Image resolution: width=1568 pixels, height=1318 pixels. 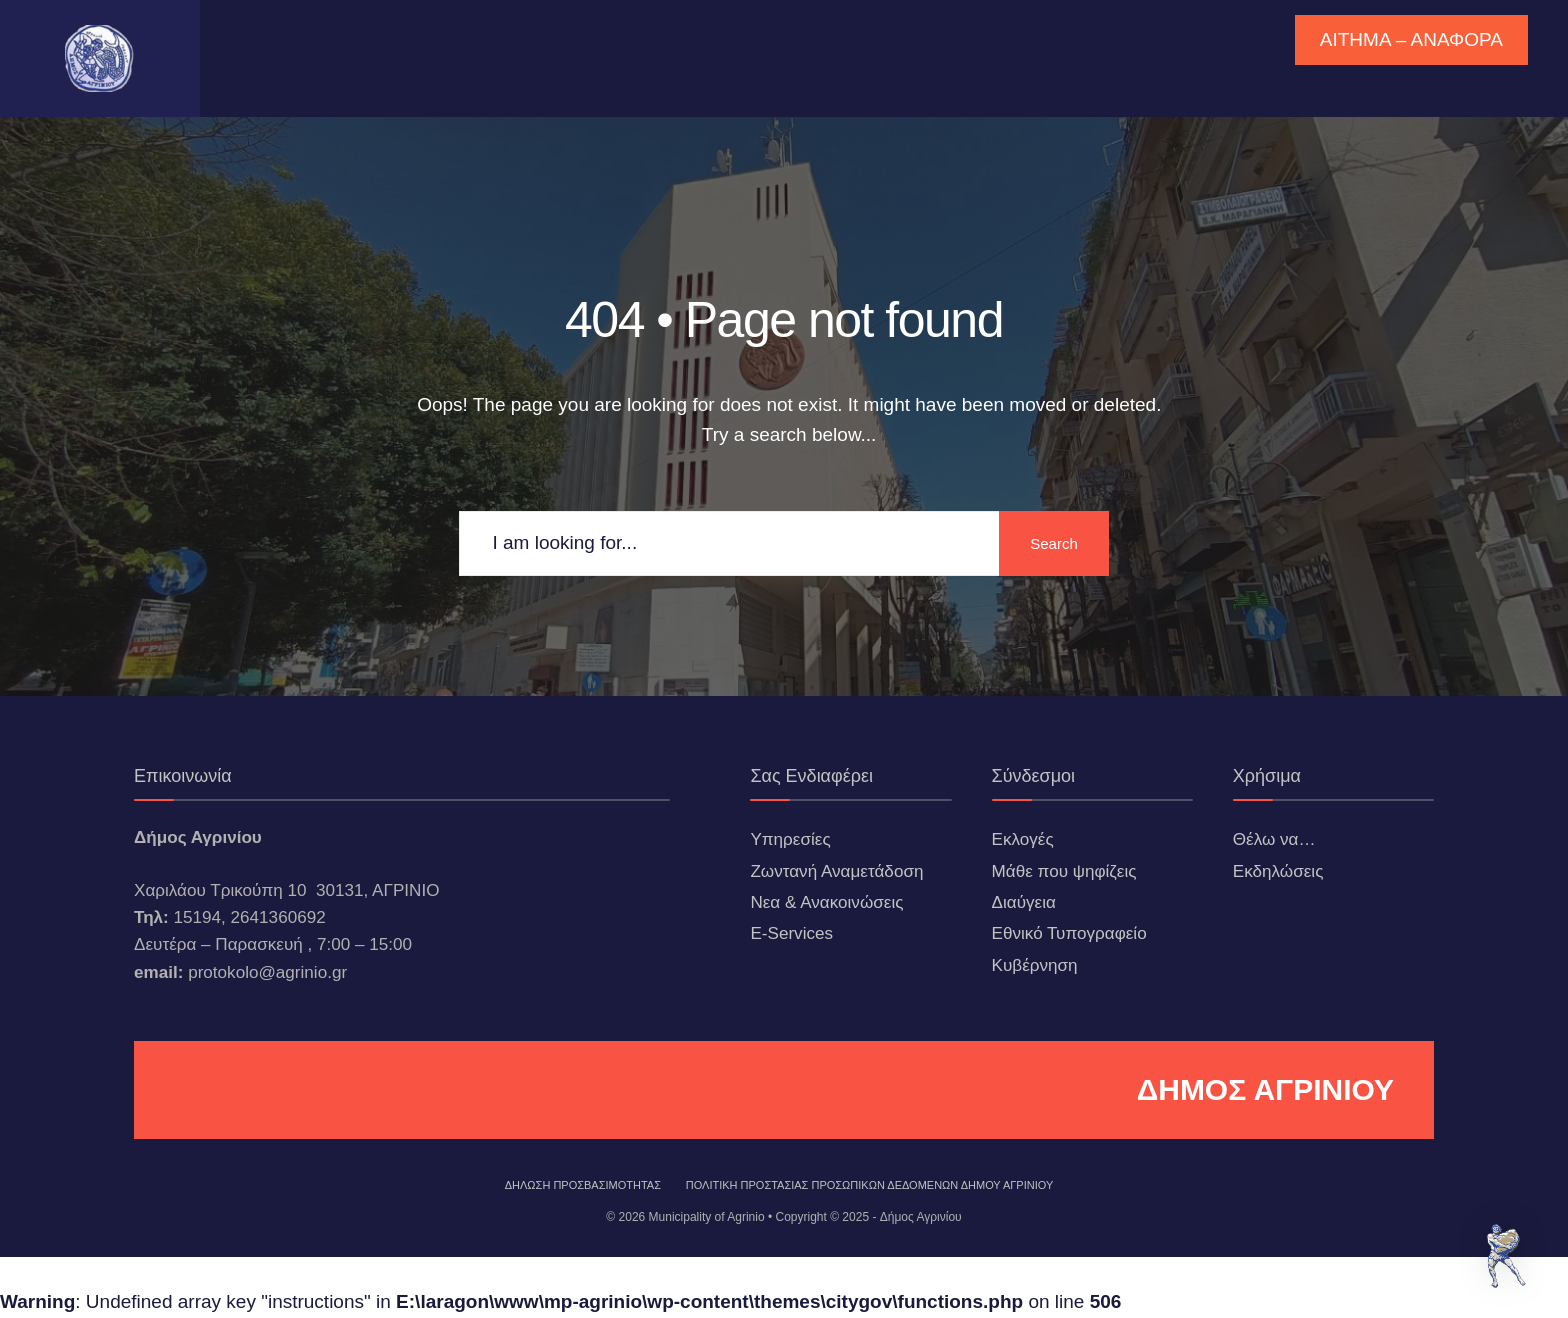 What do you see at coordinates (1054, 543) in the screenshot?
I see `Search` at bounding box center [1054, 543].